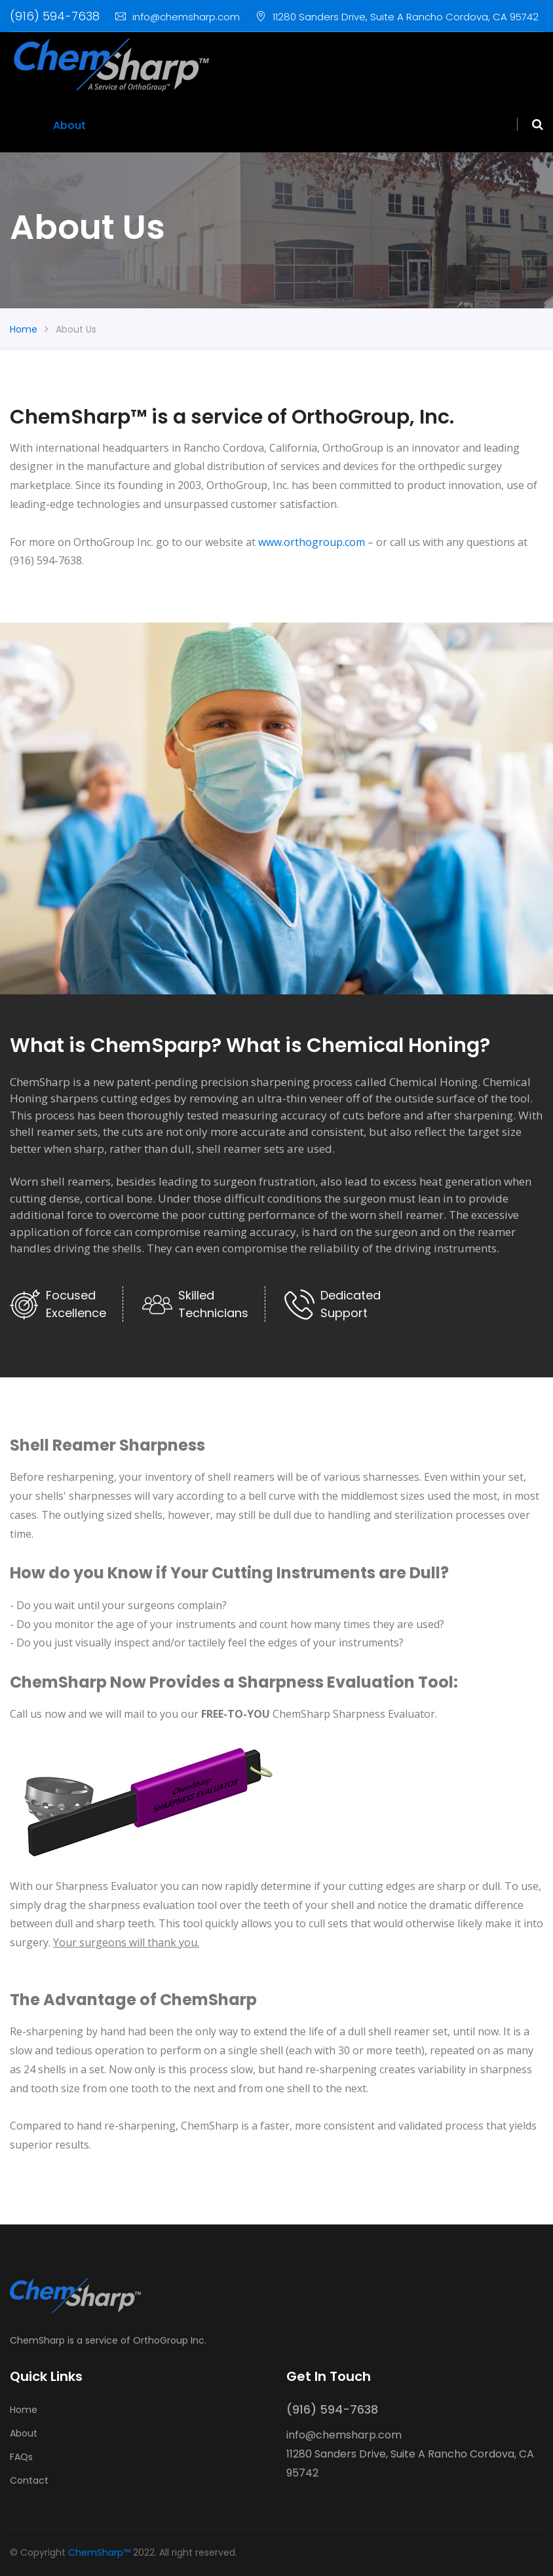 The width and height of the screenshot is (553, 2576). I want to click on FAQs, so click(111, 125).